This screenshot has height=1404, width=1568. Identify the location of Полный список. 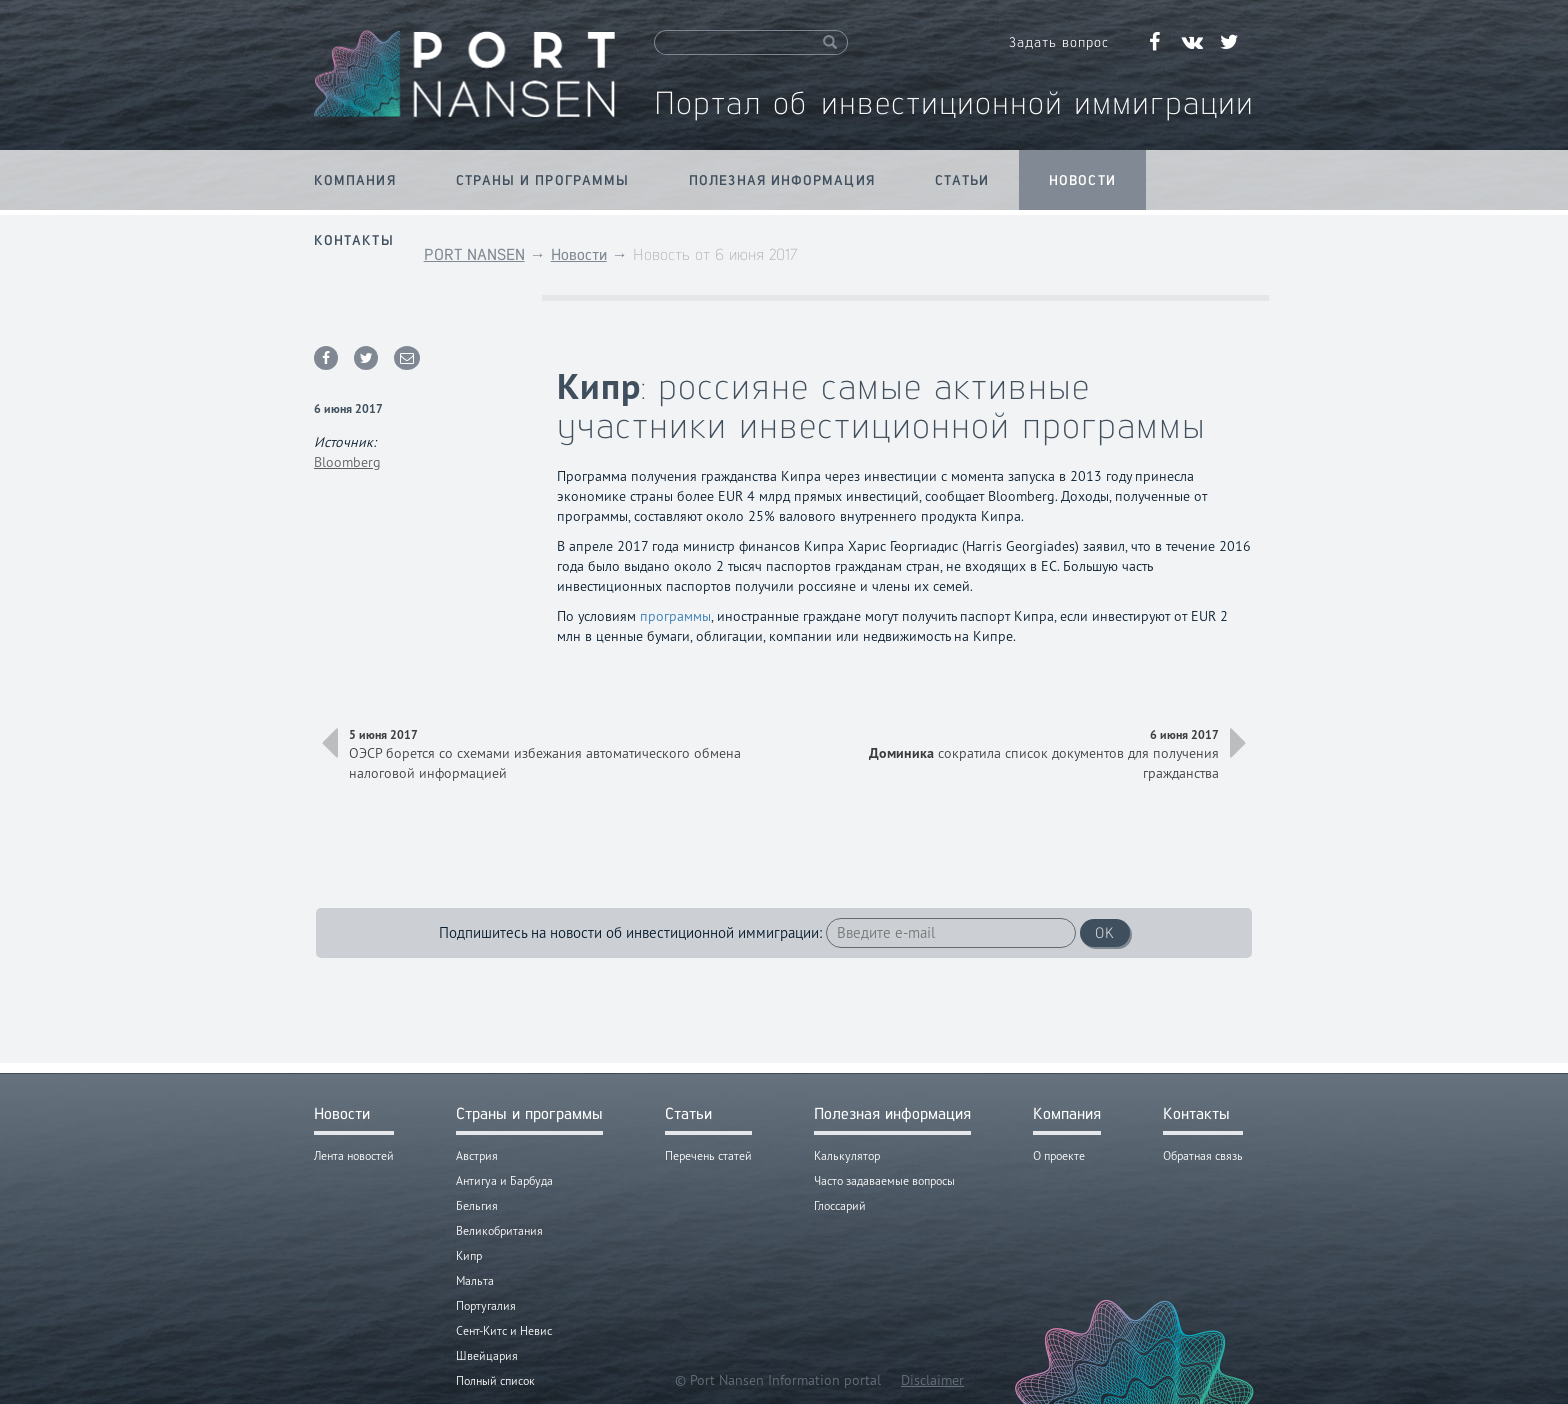
(495, 1380).